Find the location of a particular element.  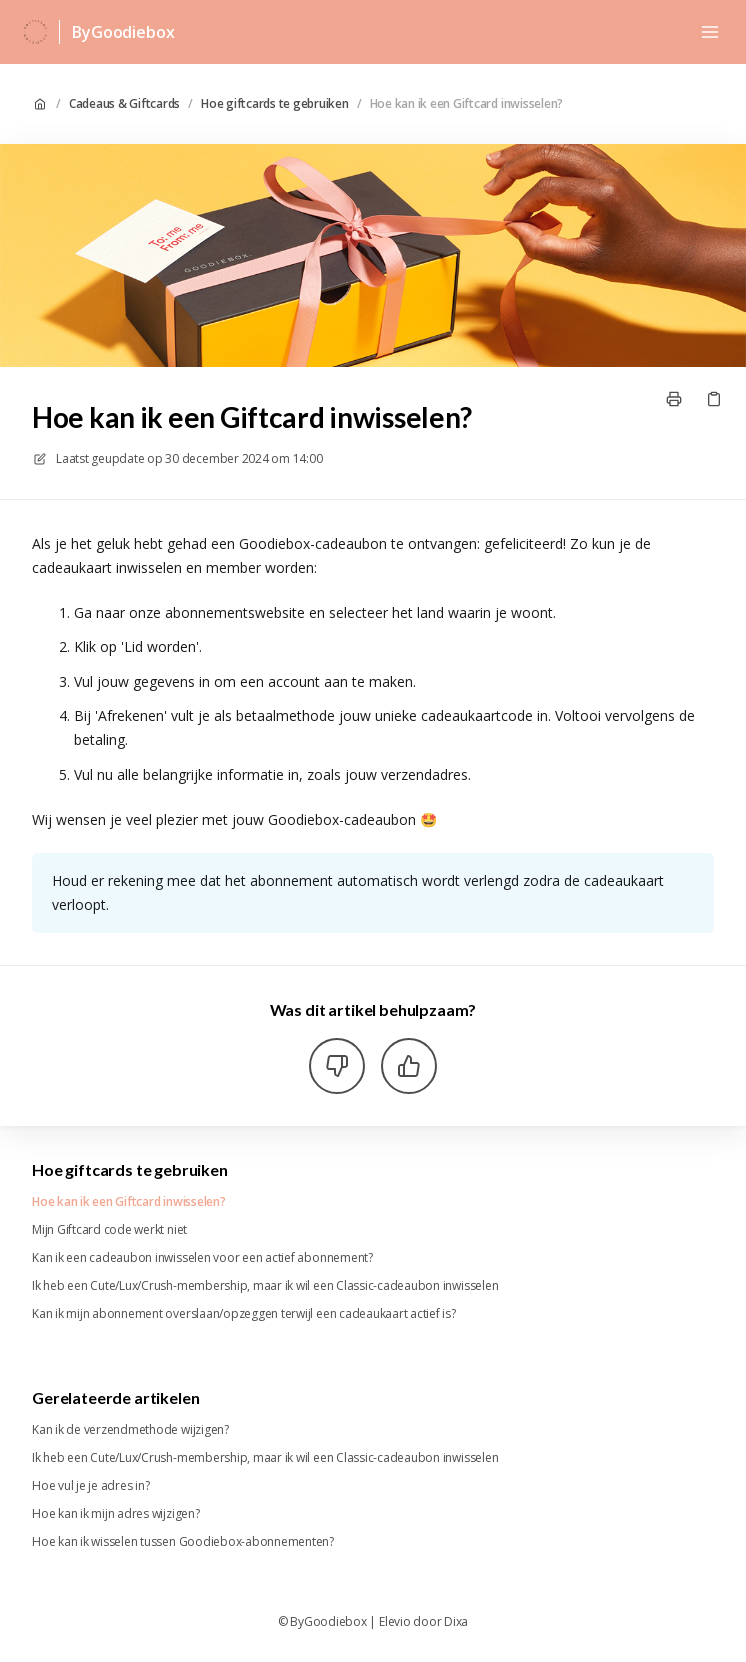

[Kopieer link] is located at coordinates (714, 399).